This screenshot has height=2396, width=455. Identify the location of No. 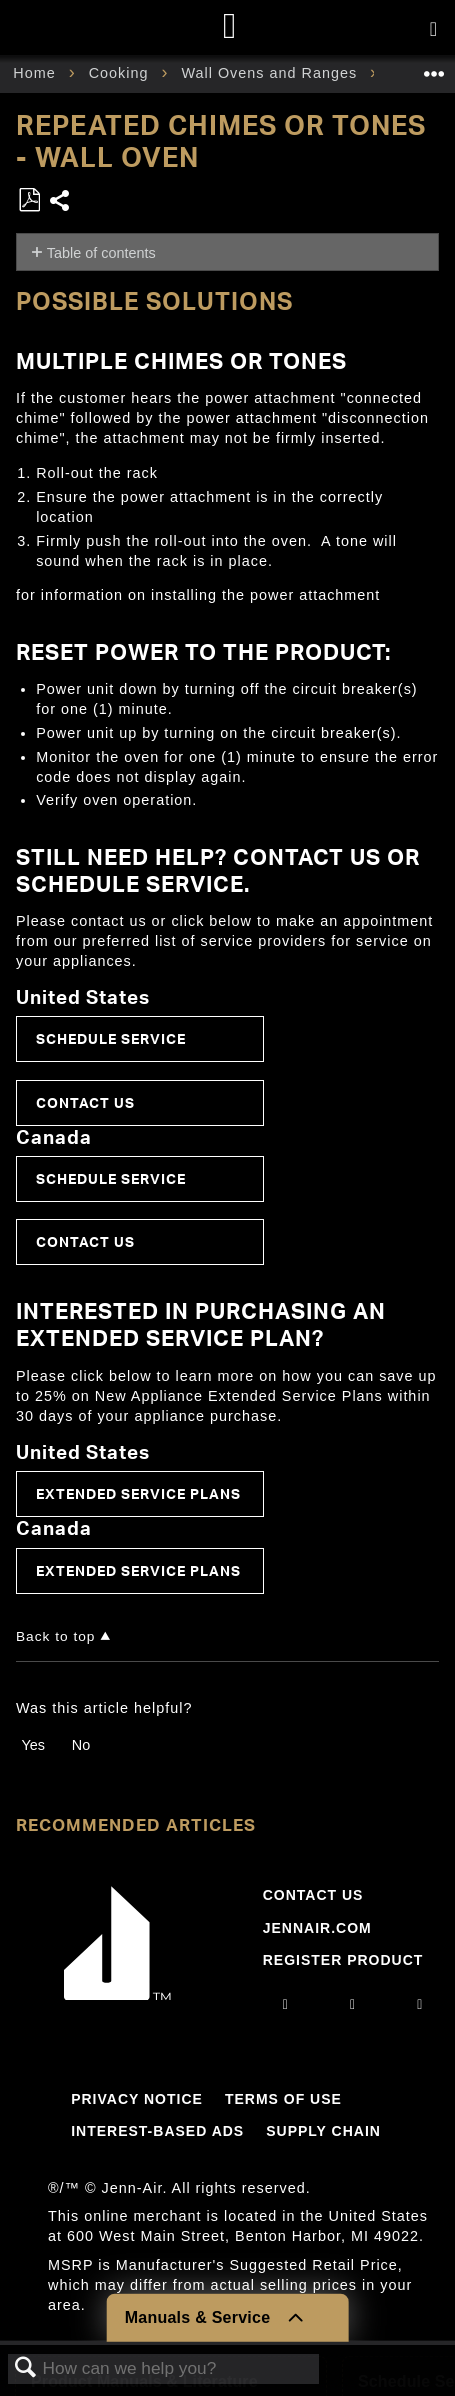
(81, 1745).